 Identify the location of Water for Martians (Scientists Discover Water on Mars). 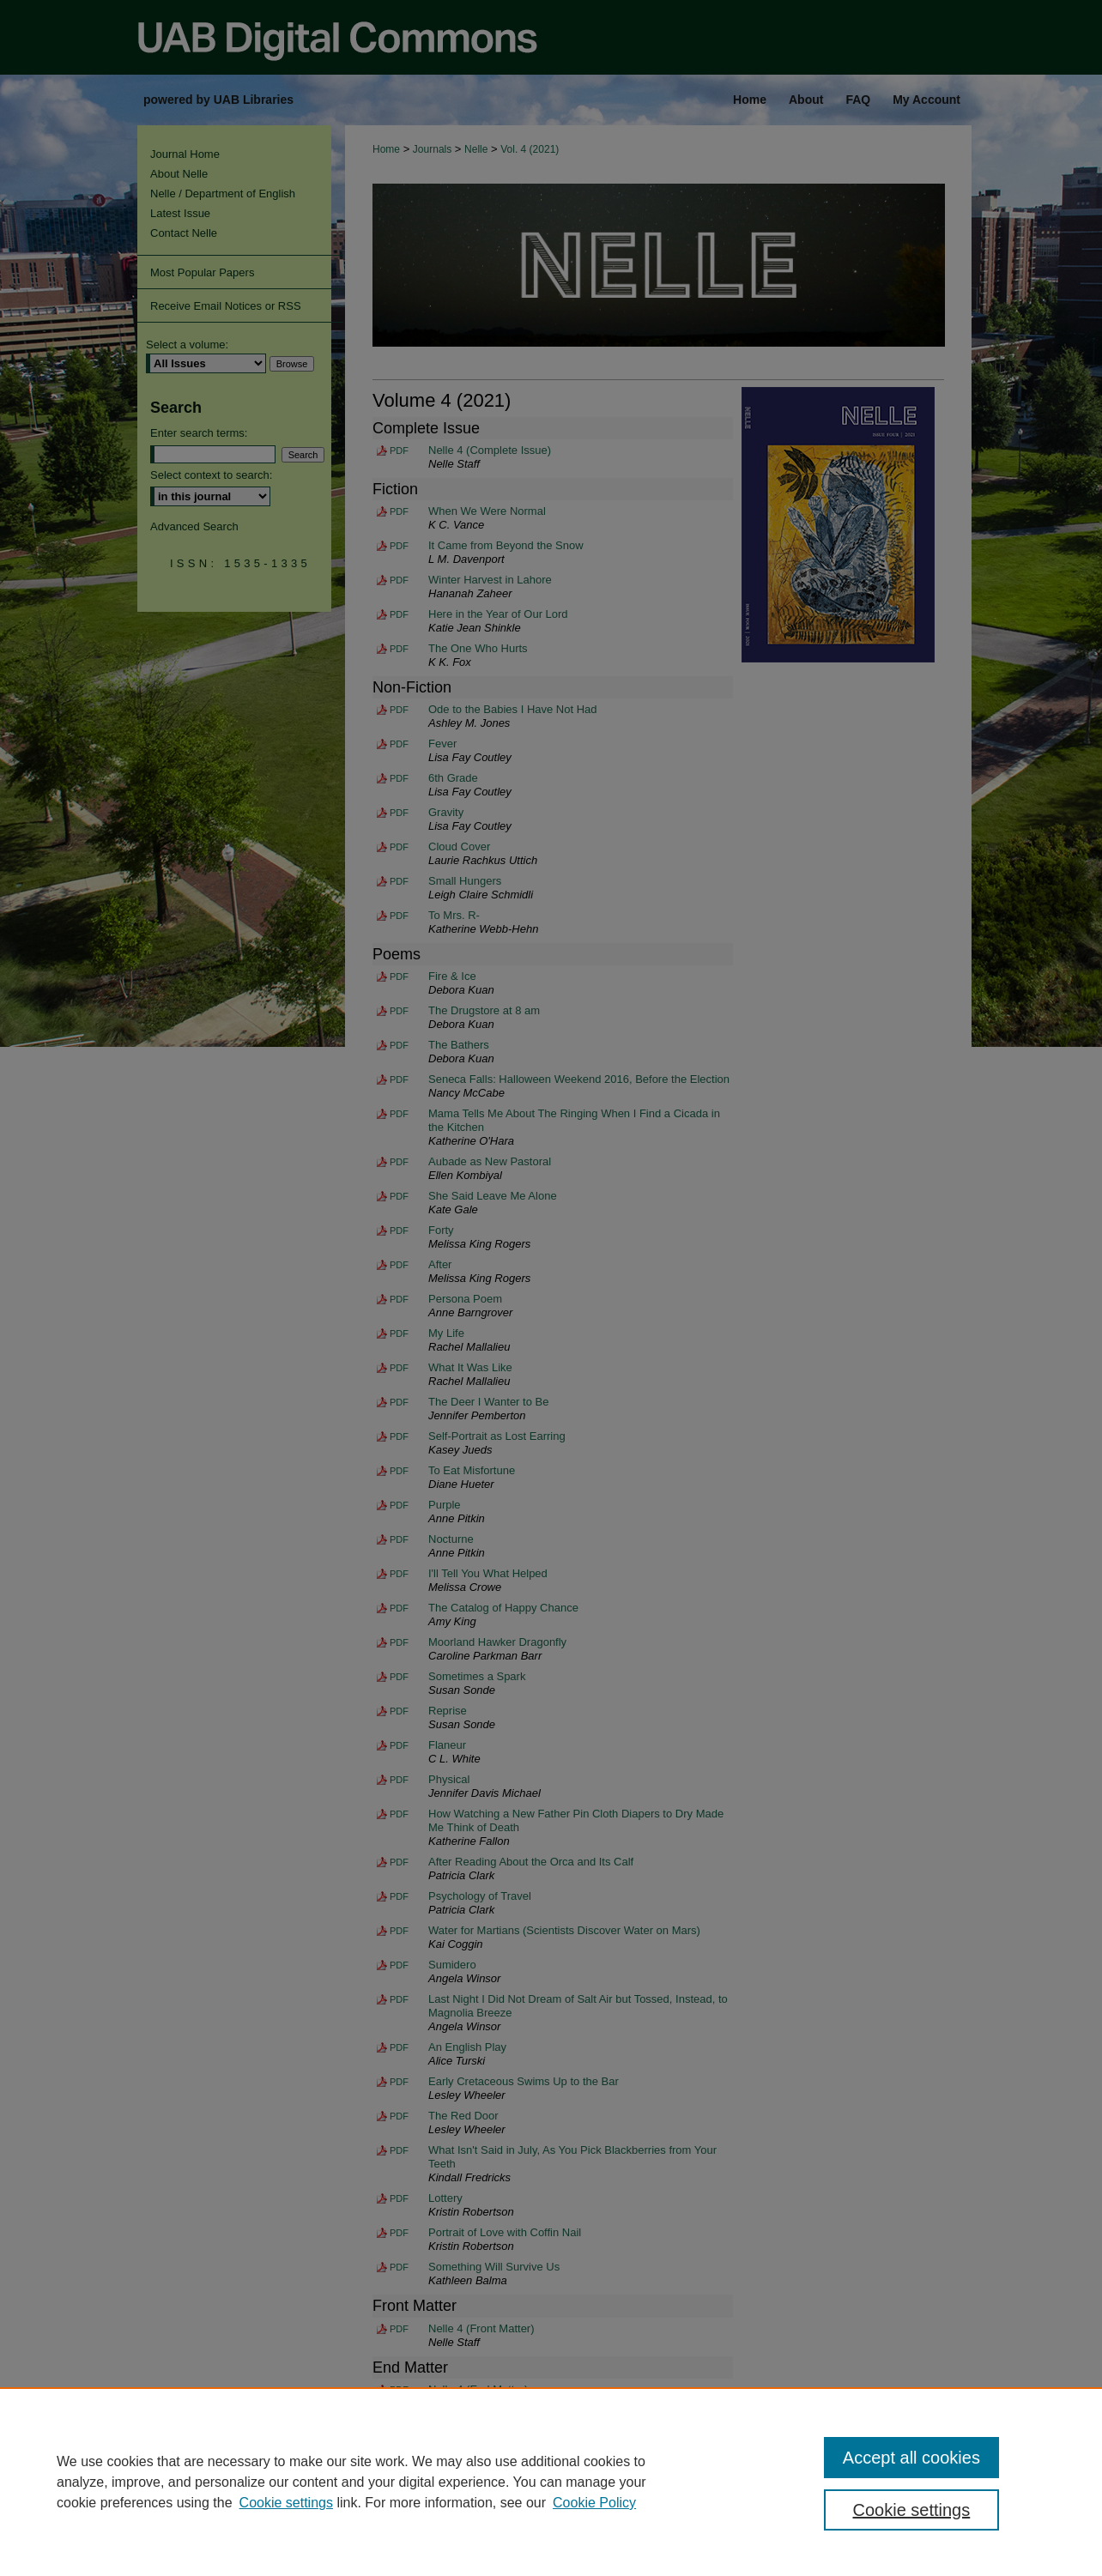
(564, 1930).